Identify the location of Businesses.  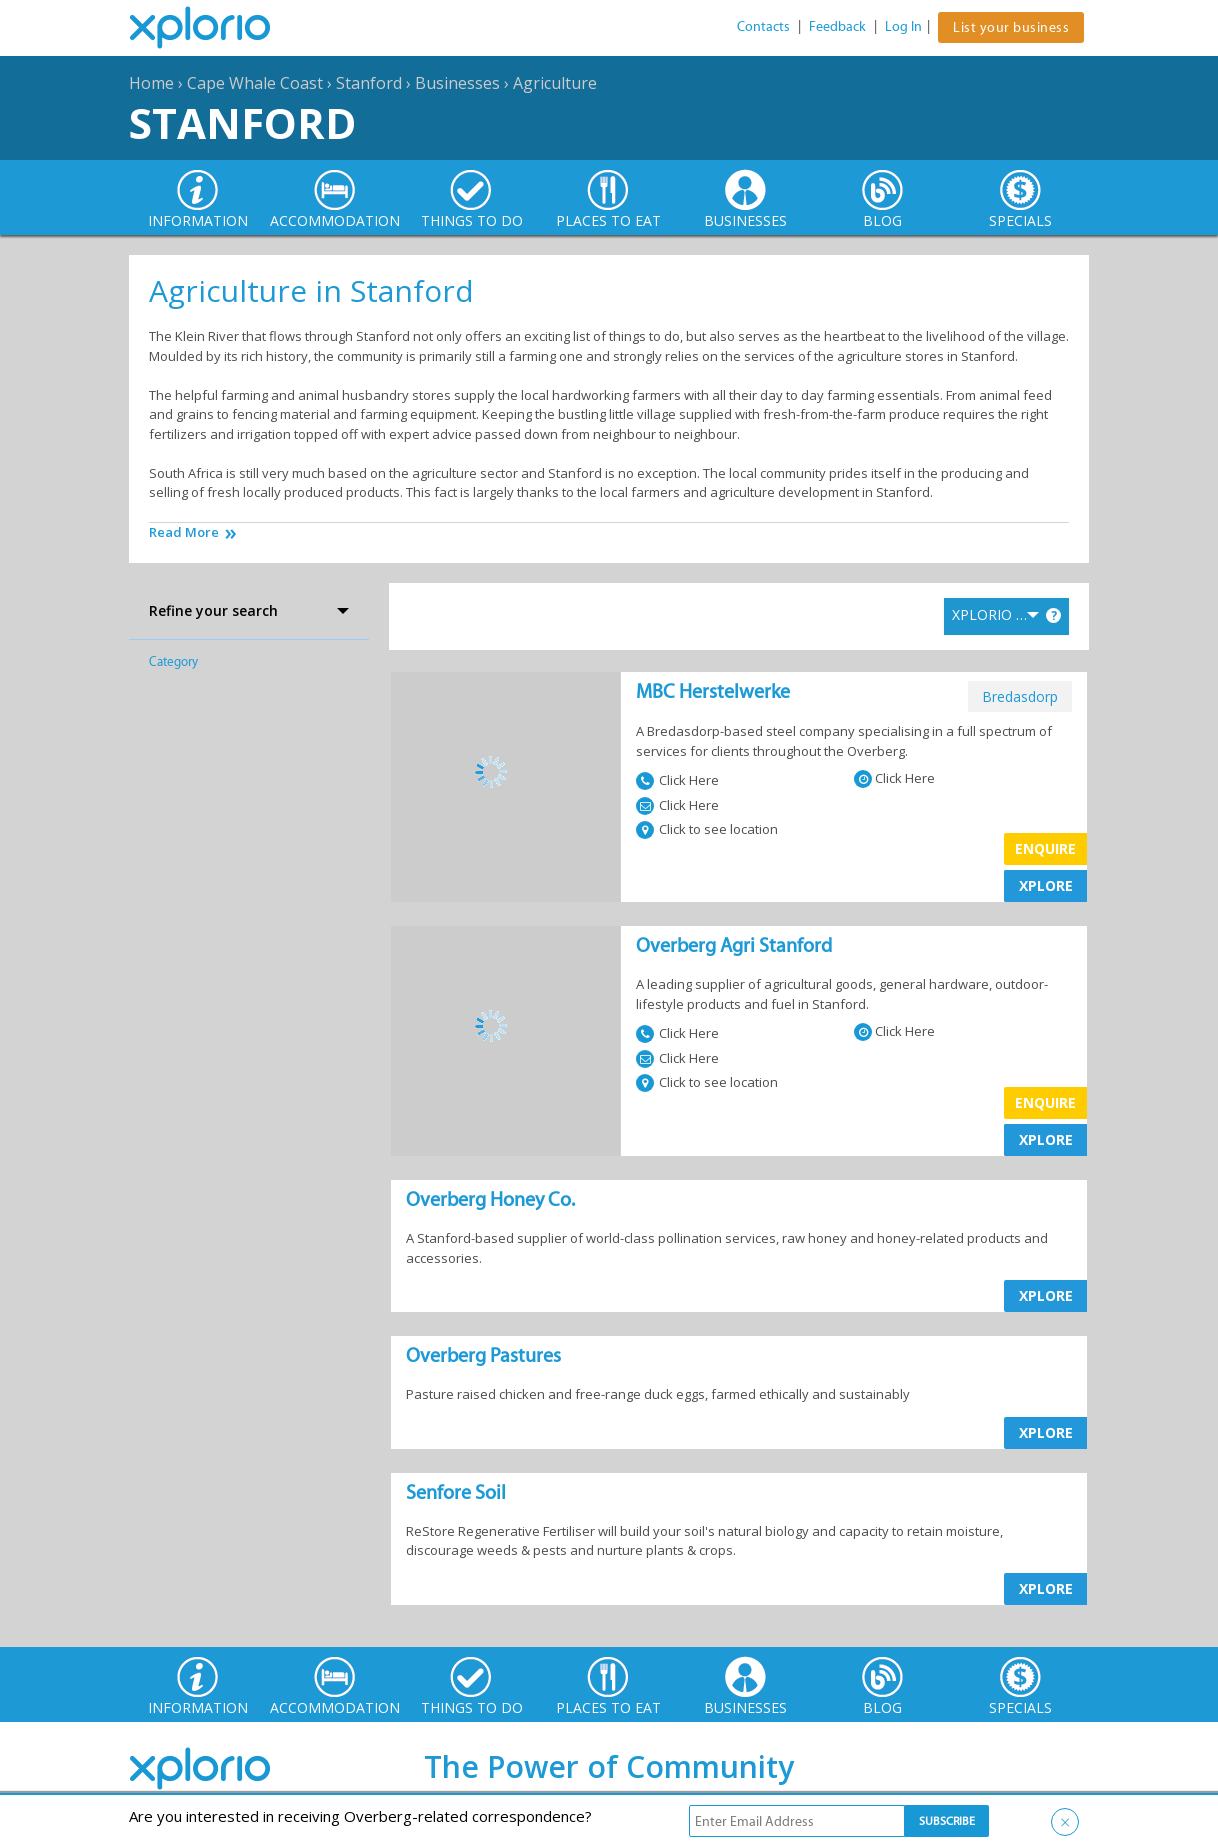
(457, 83).